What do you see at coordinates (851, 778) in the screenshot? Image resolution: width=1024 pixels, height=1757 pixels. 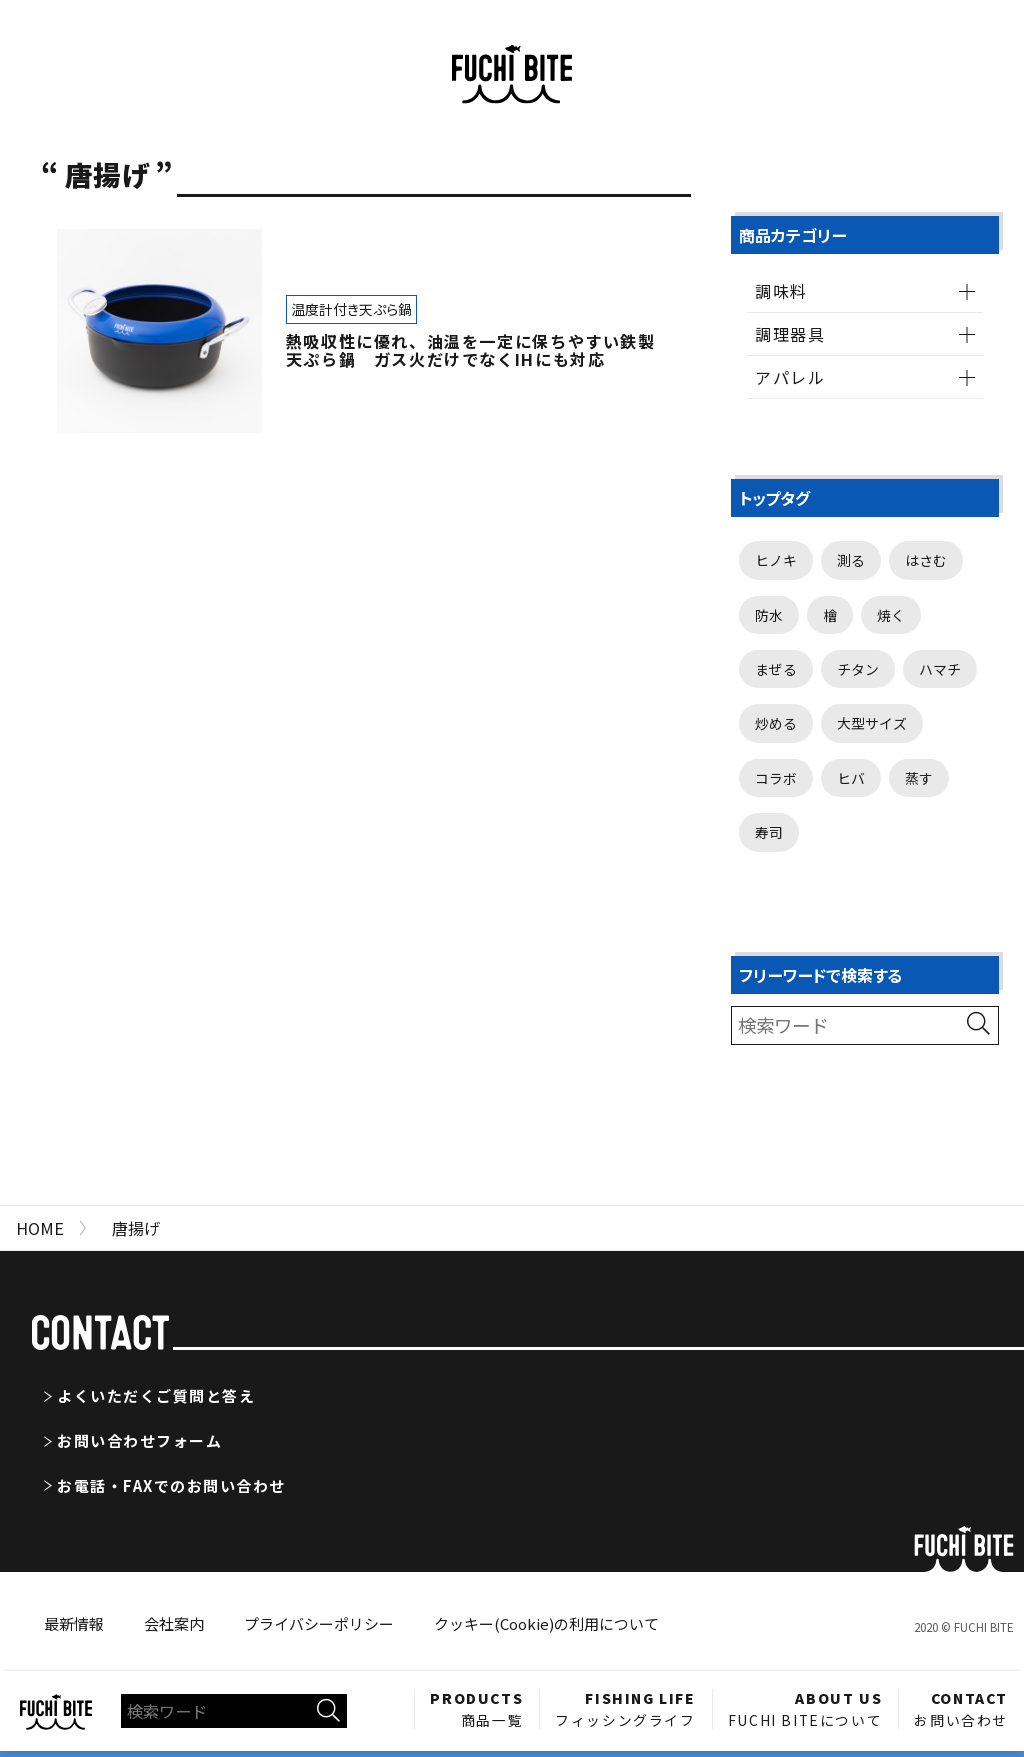 I see `ヒバ` at bounding box center [851, 778].